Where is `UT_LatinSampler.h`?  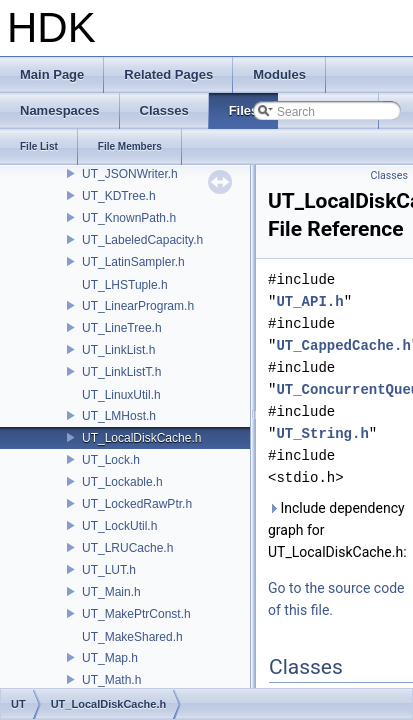
UT_LatinSampler.h is located at coordinates (133, 262).